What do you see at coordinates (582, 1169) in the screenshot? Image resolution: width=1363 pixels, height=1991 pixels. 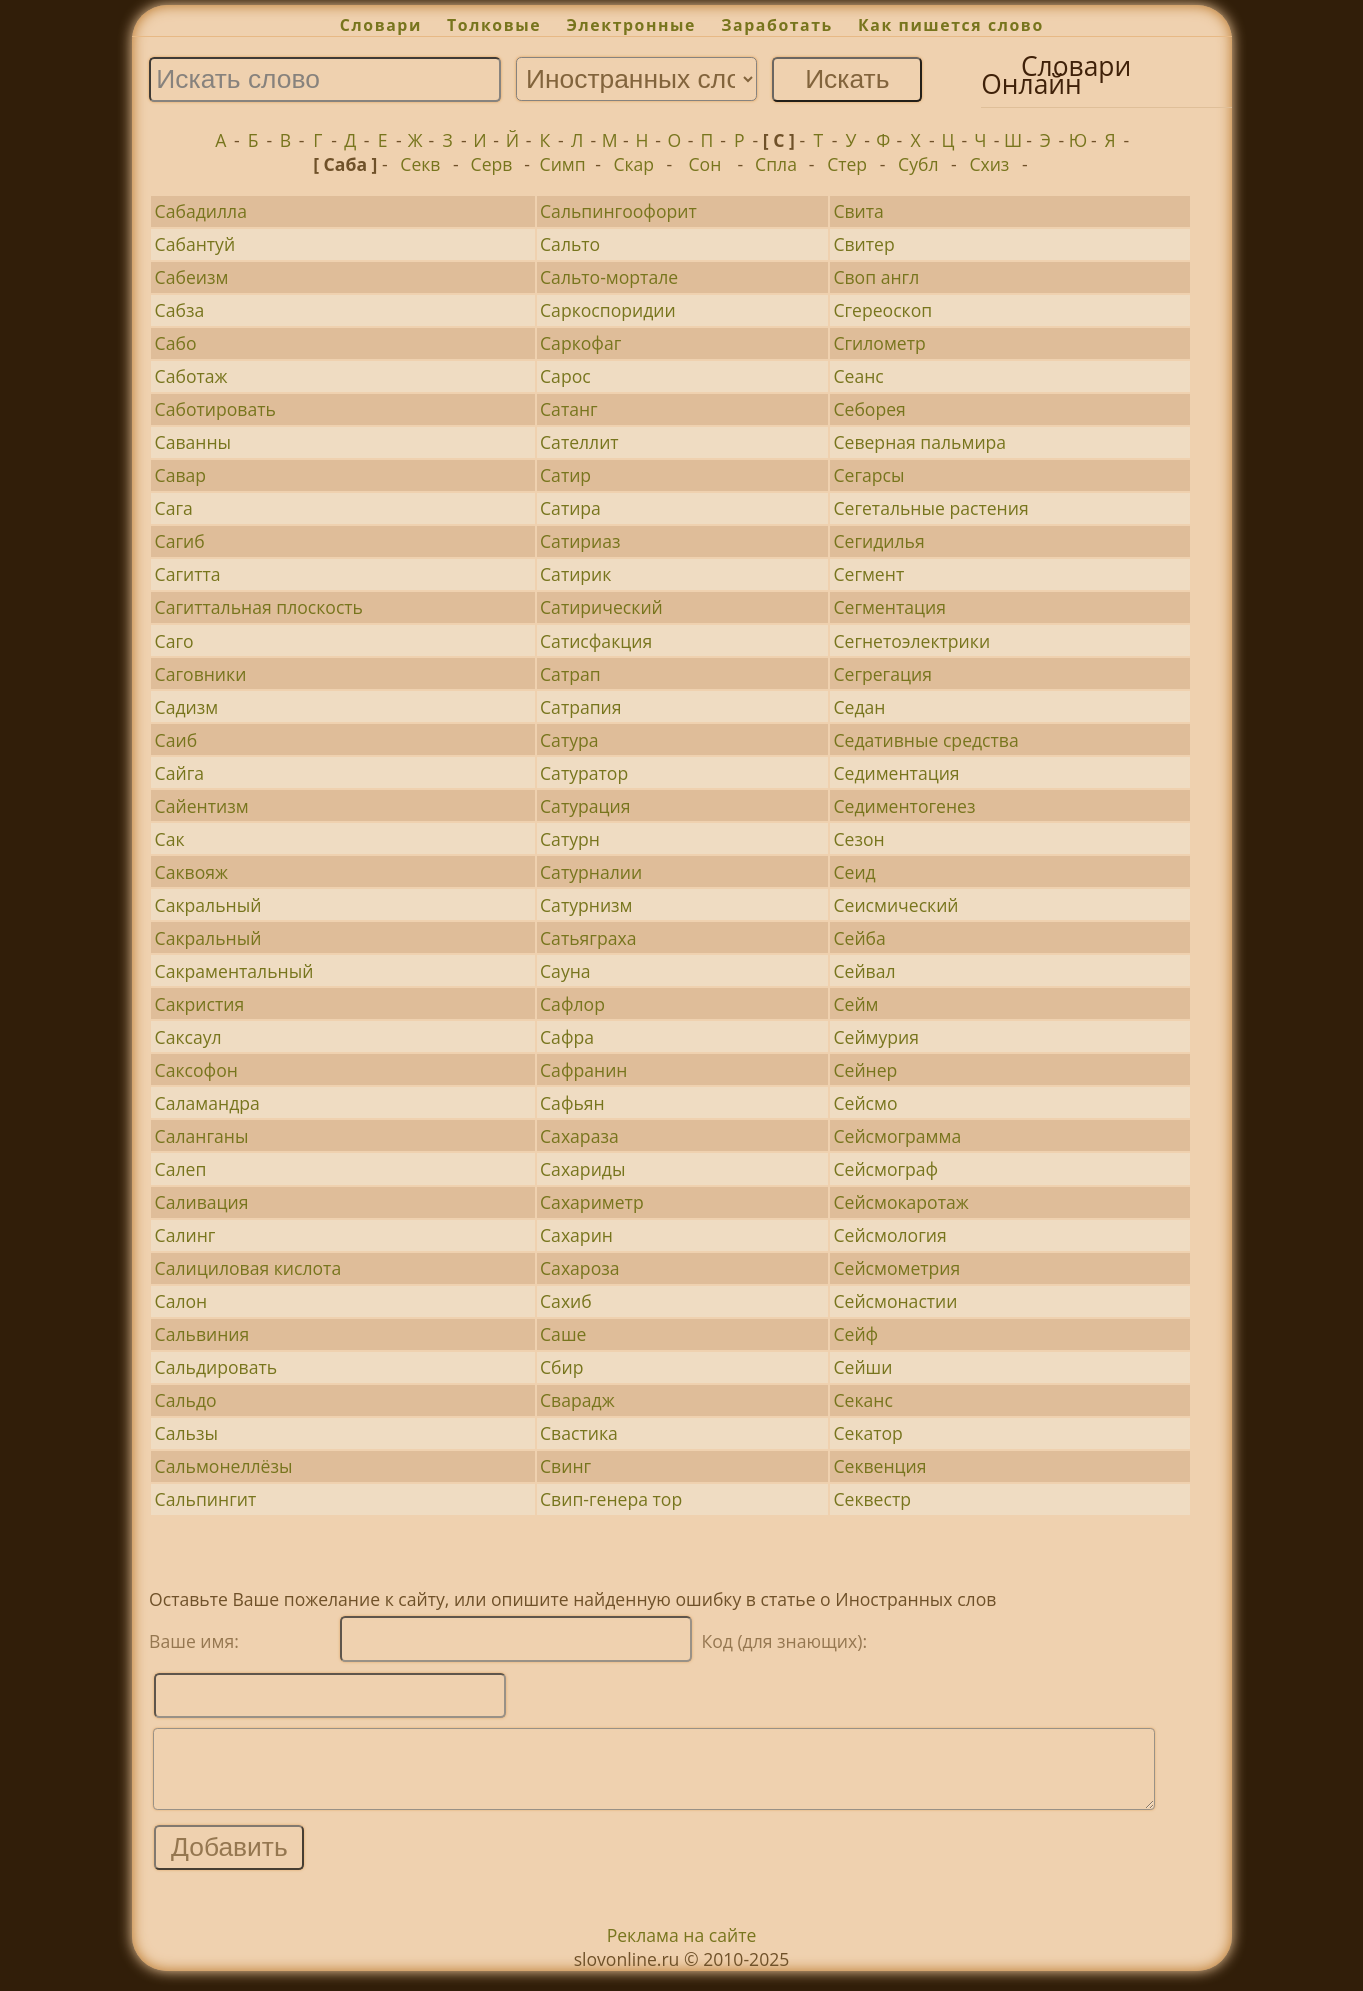 I see `Сахариды` at bounding box center [582, 1169].